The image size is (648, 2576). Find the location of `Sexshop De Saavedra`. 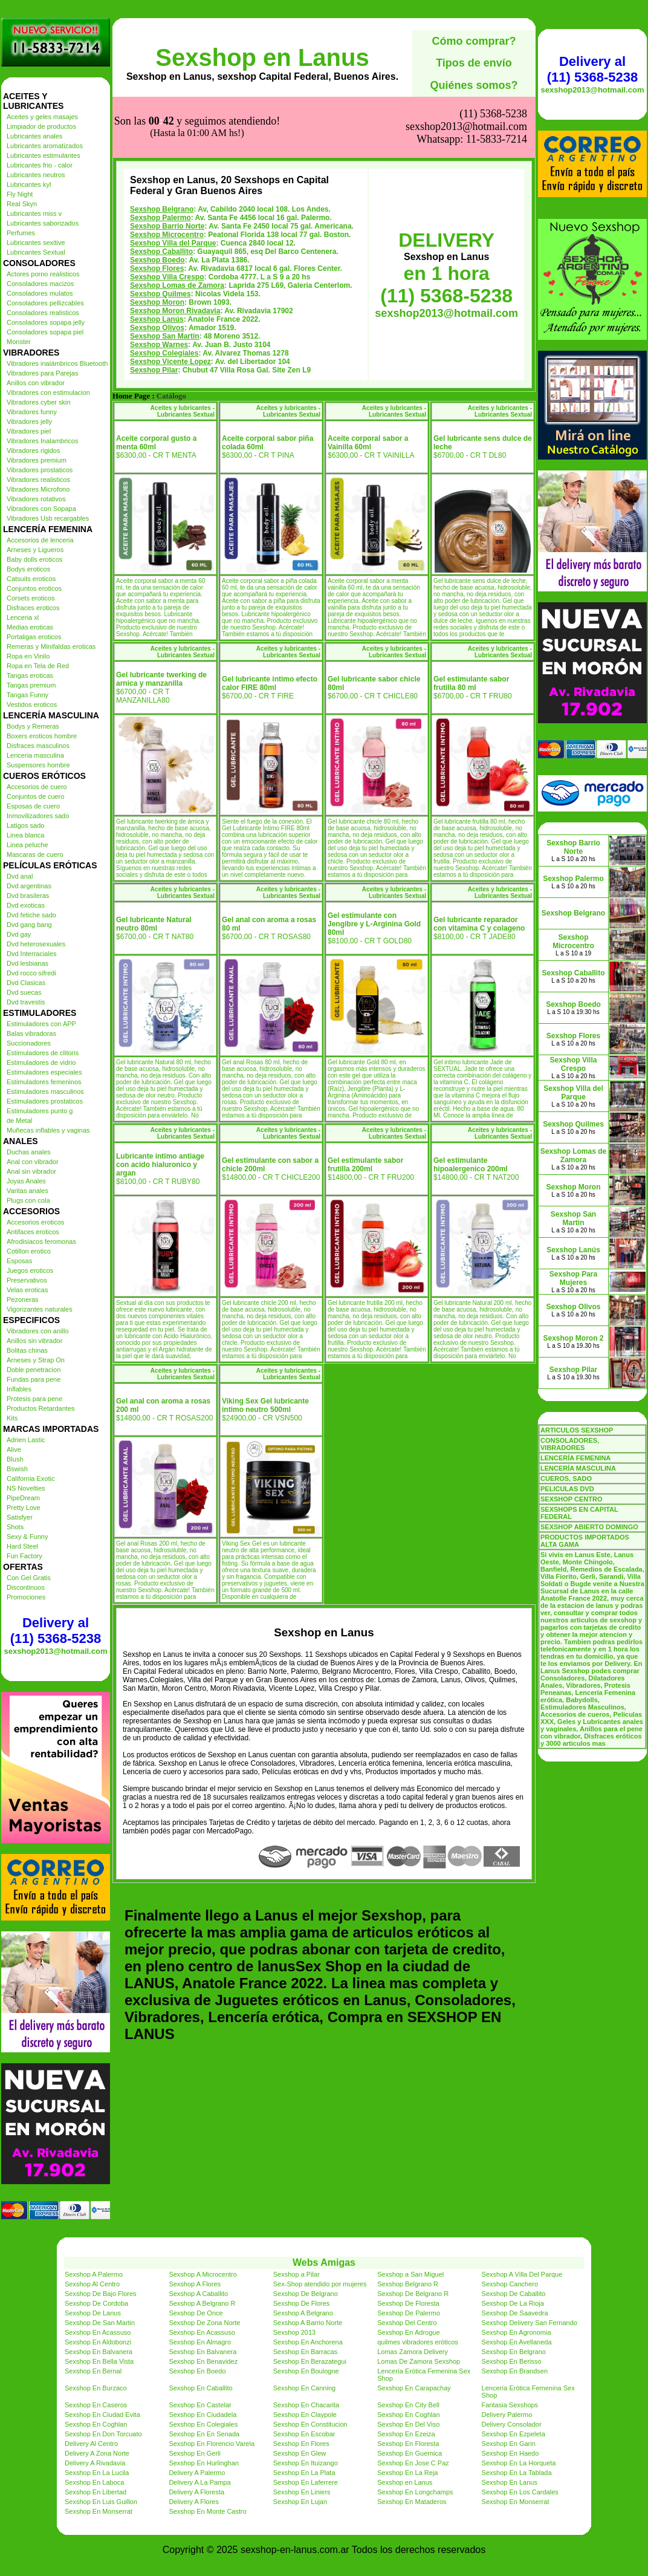

Sexshop De Saavedra is located at coordinates (515, 2313).